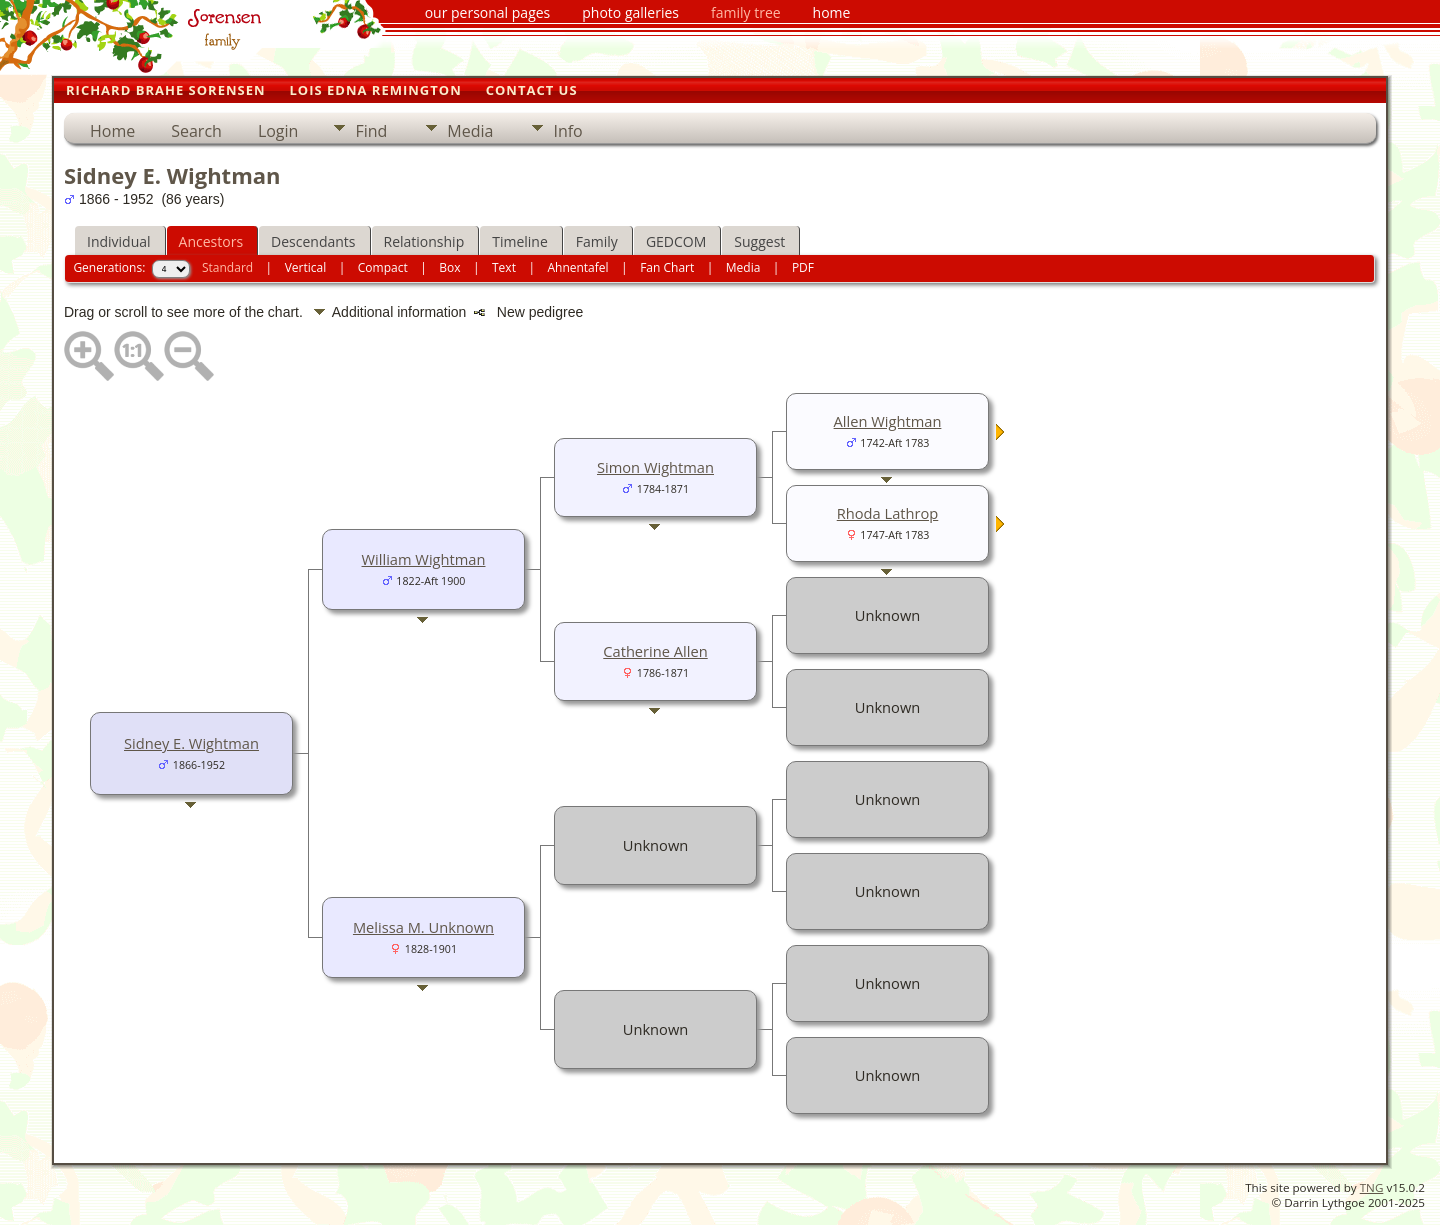  I want to click on Vertical, so click(306, 267).